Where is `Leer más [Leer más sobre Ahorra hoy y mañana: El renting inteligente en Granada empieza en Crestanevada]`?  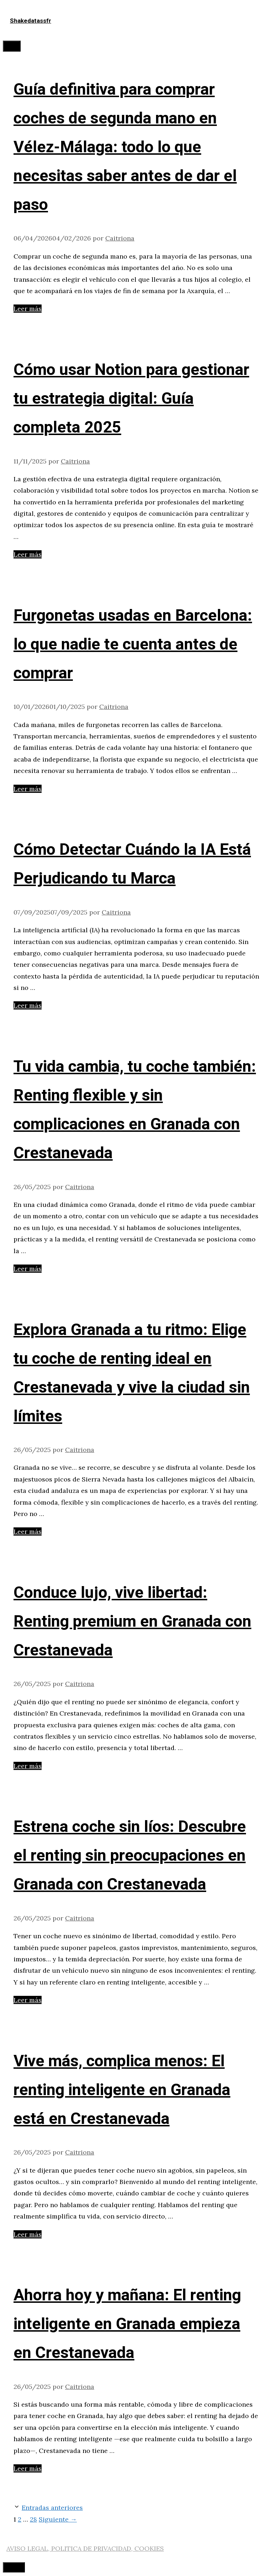
Leer más [Leer más sobre Ahorra hoy y mañana: El renting inteligente en Granada empieza en Crestanevada] is located at coordinates (28, 2468).